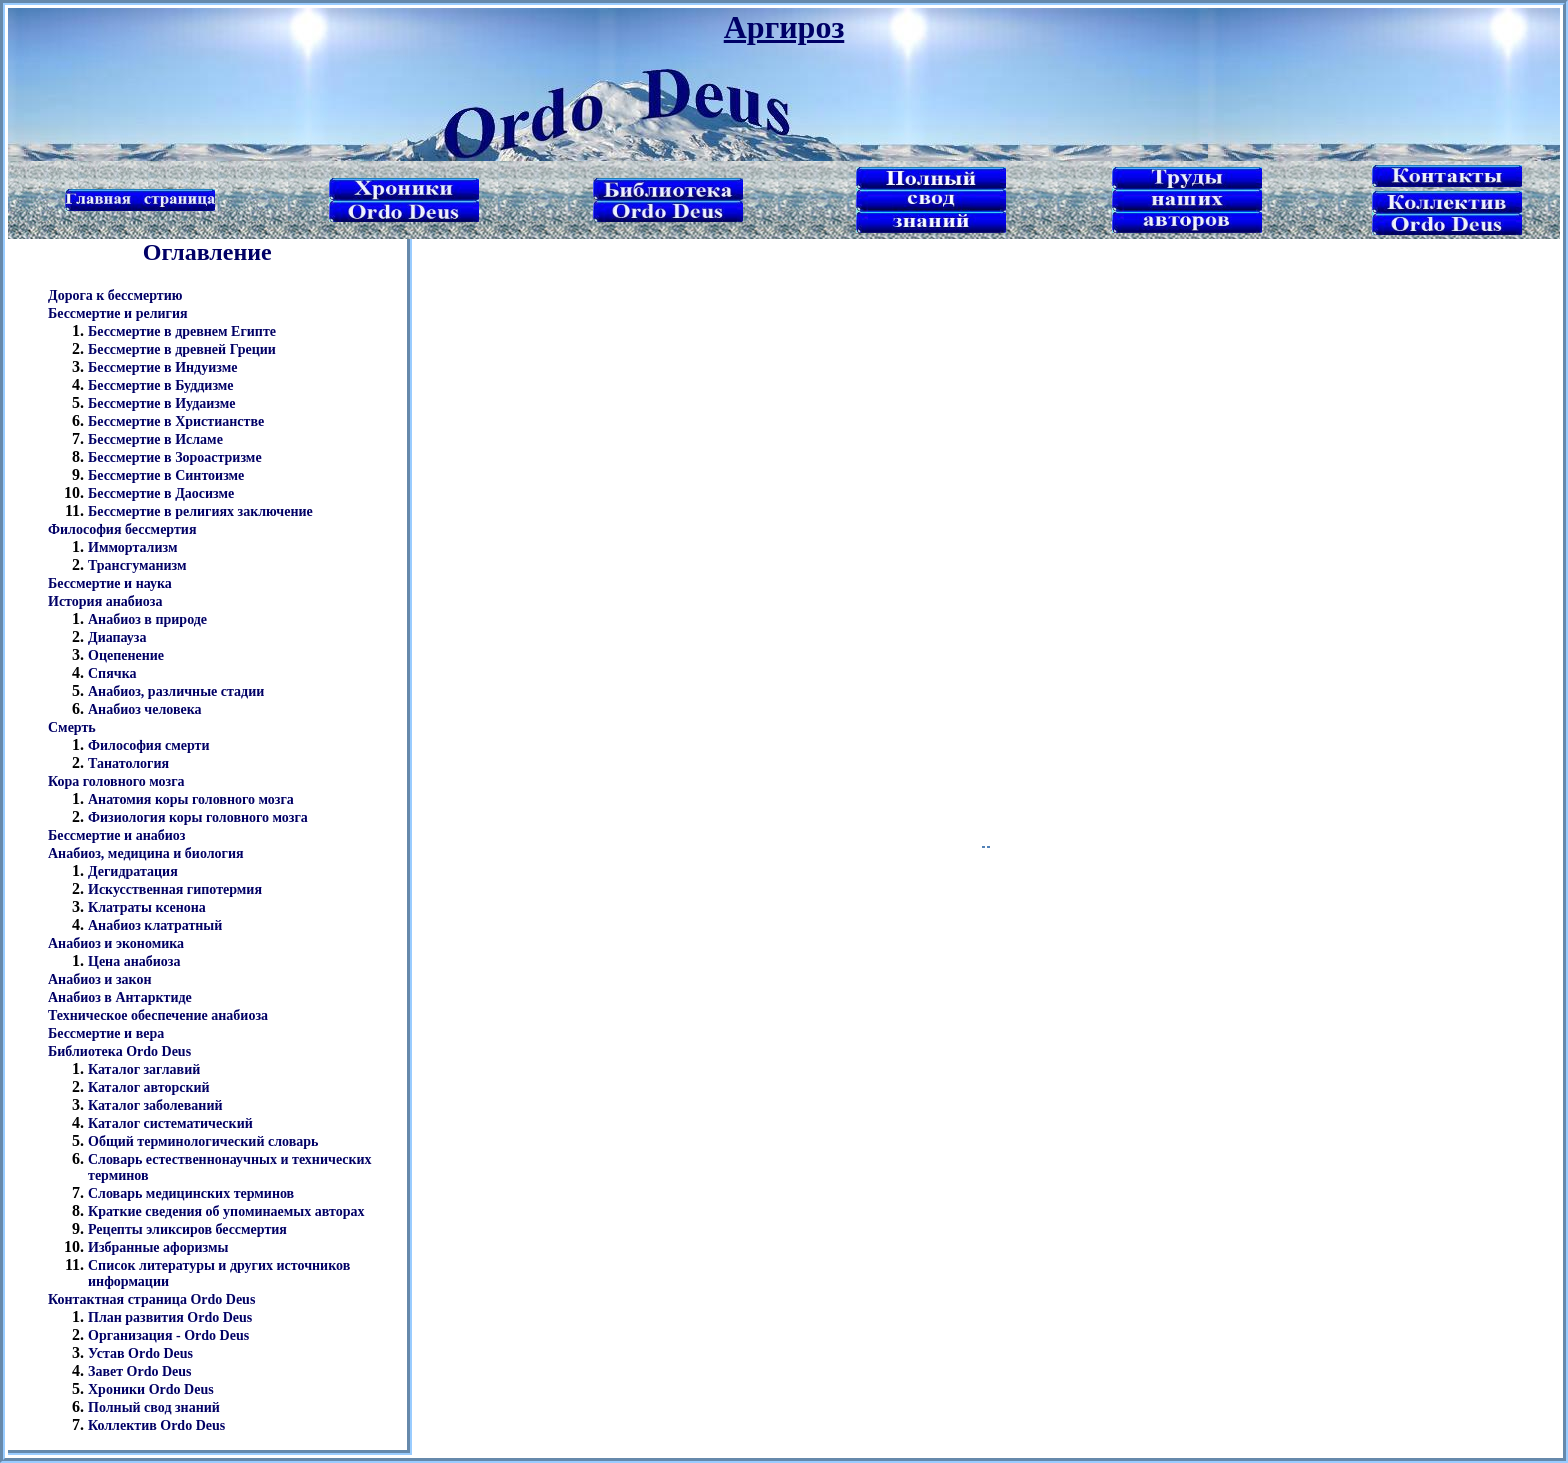  What do you see at coordinates (226, 1211) in the screenshot?
I see `Краткие сведения об упоминаемых авторах` at bounding box center [226, 1211].